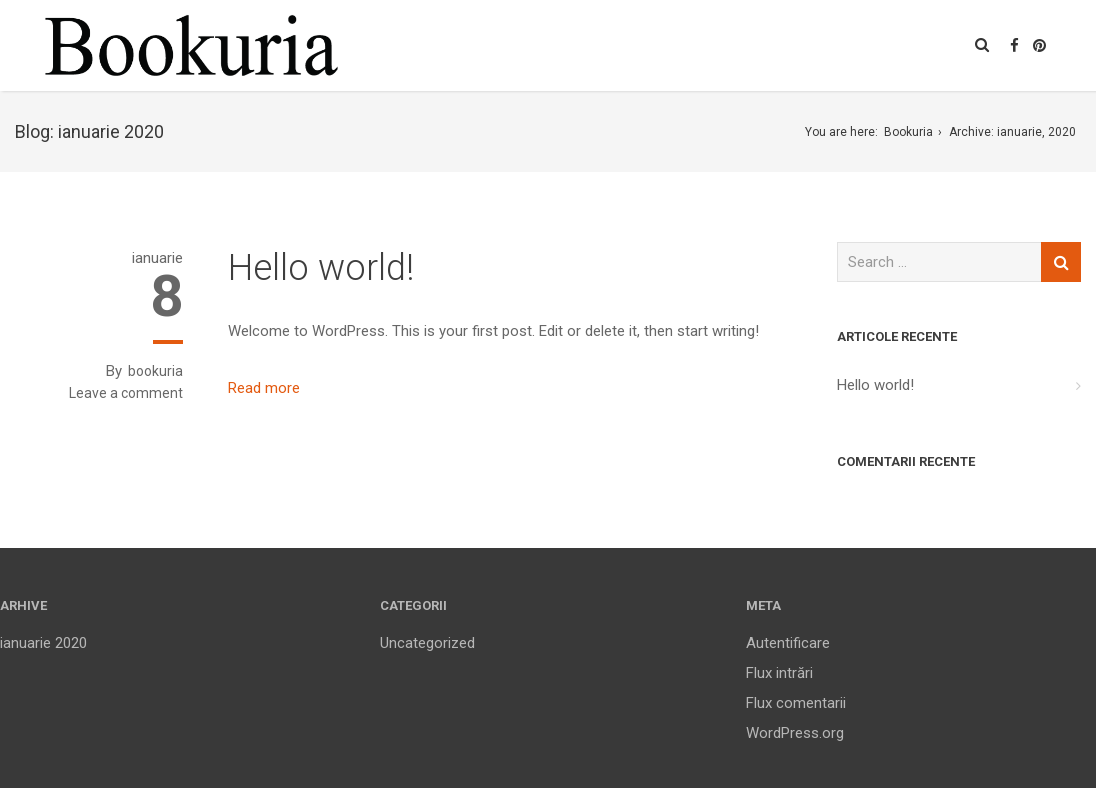 The width and height of the screenshot is (1096, 788). I want to click on Hello world!, so click(321, 268).